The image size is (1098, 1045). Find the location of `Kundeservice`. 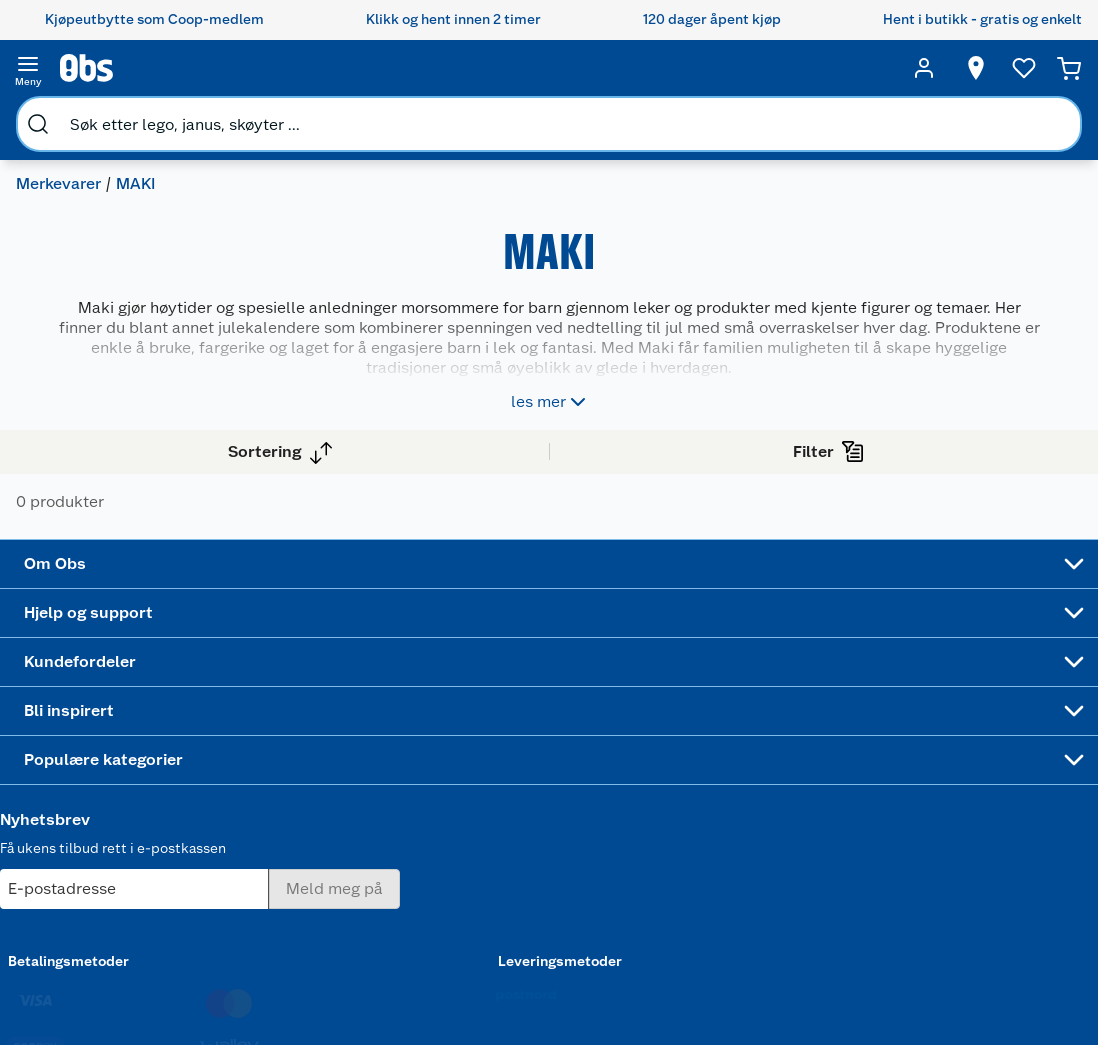

Kundeservice is located at coordinates (276, 694).